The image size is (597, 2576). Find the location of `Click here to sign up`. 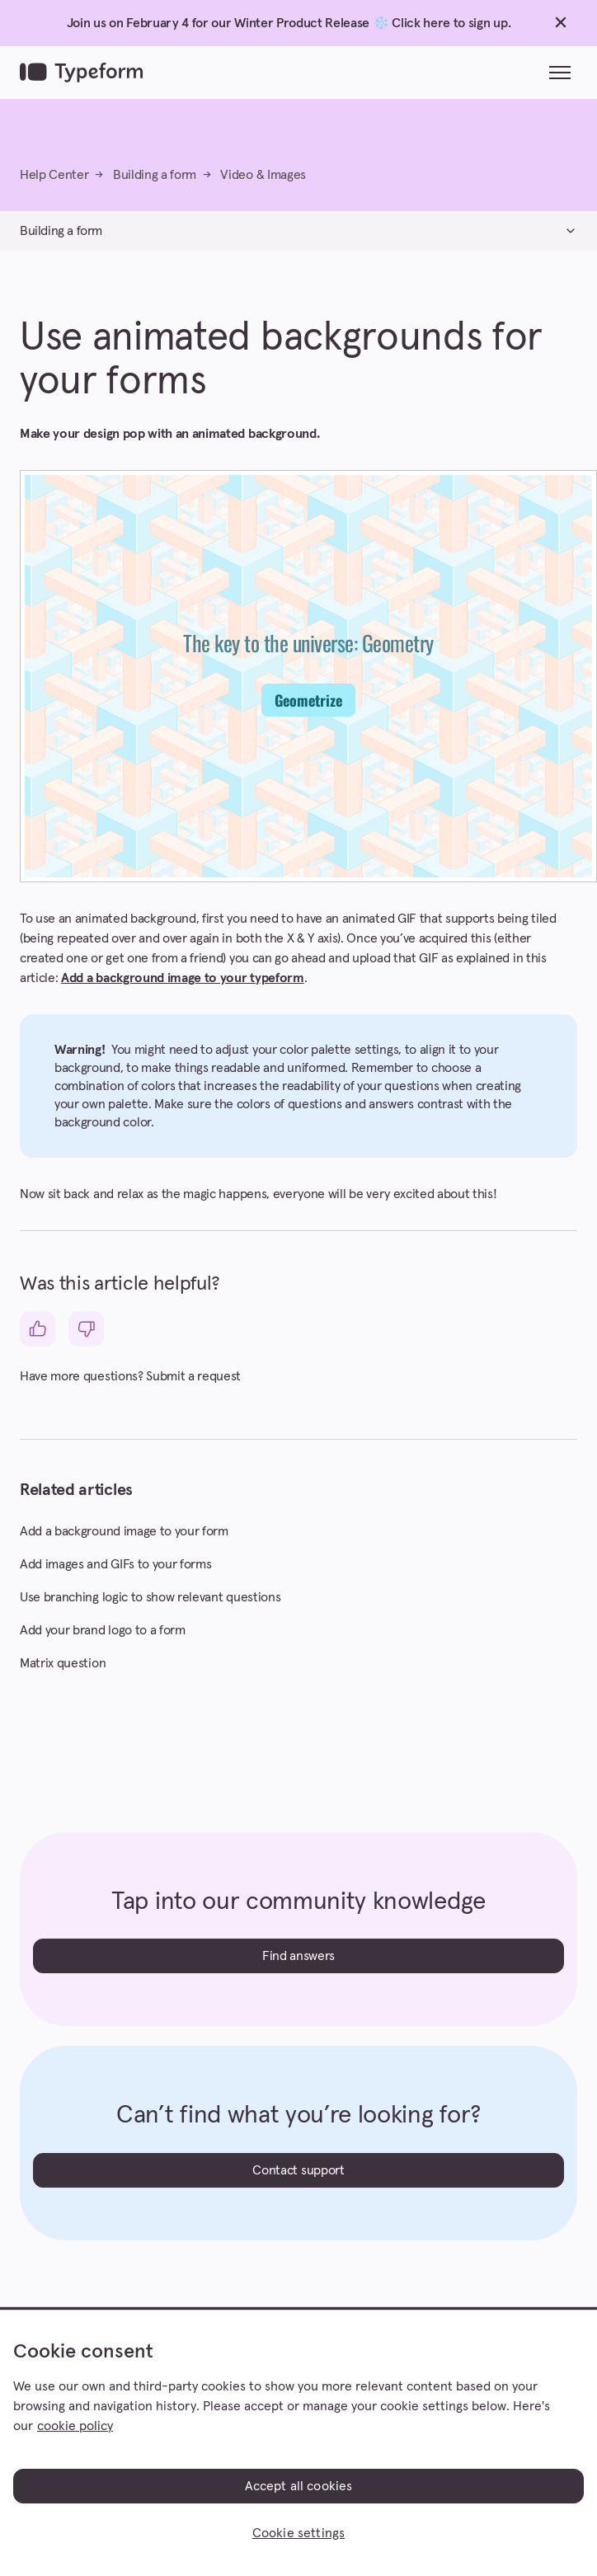

Click here to sign up is located at coordinates (449, 23).